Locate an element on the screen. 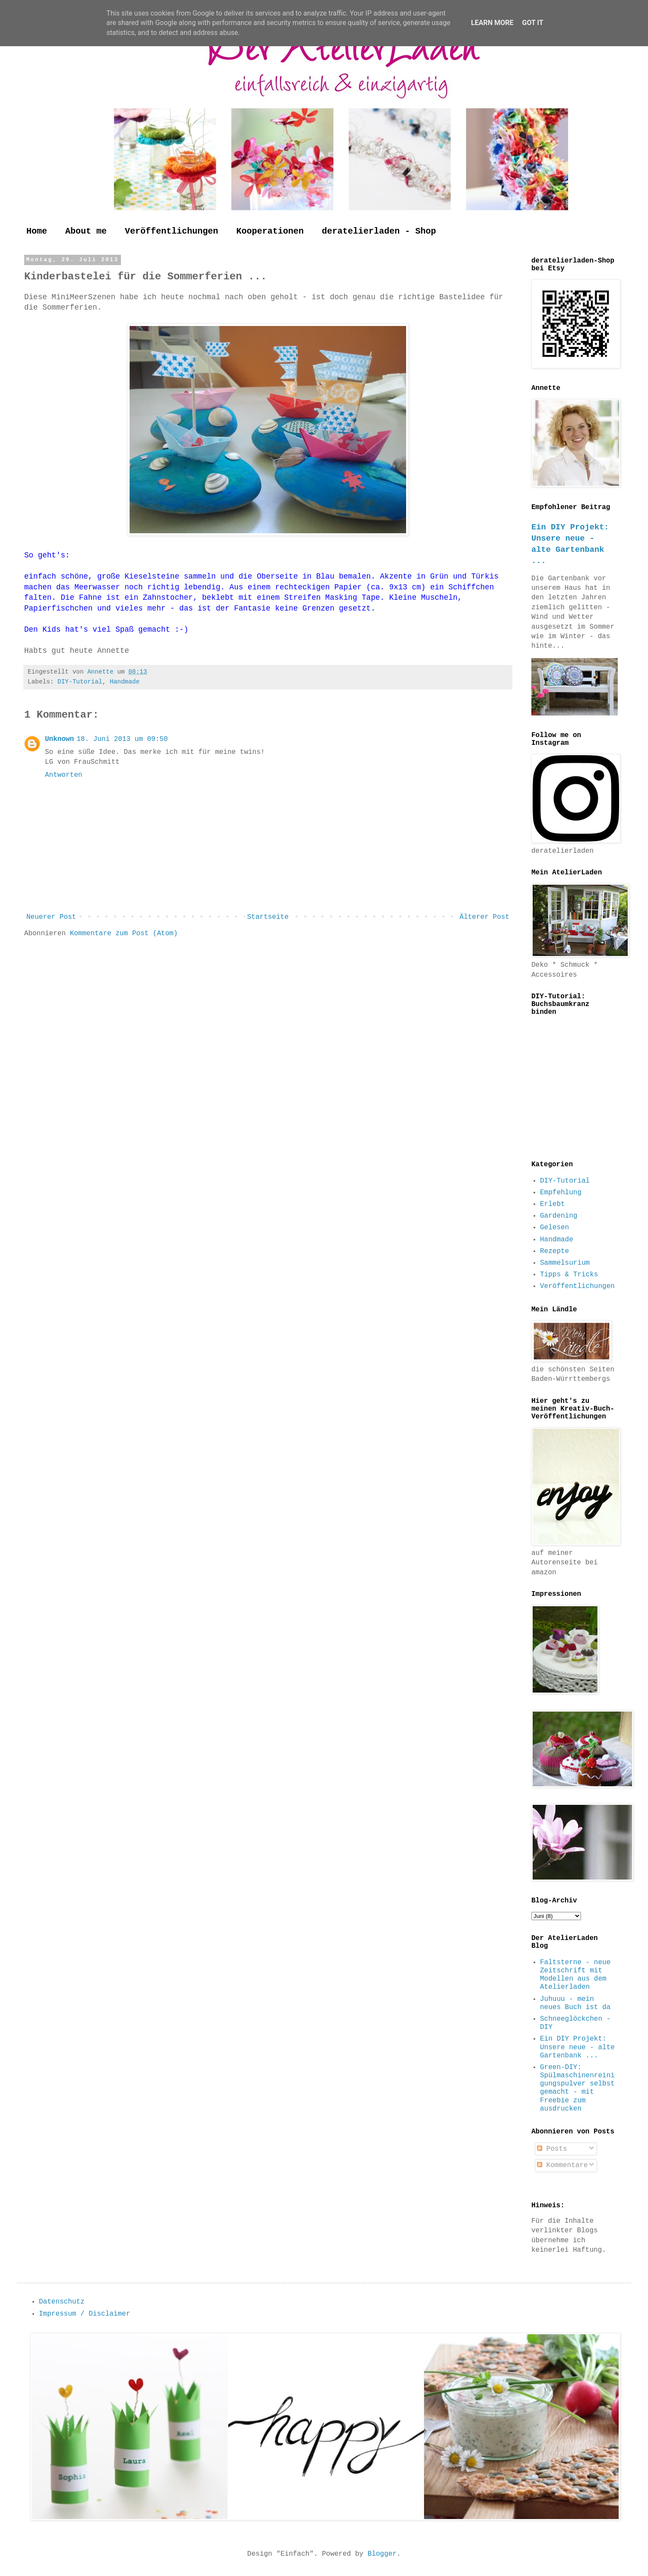 This screenshot has width=648, height=2576. Antworten is located at coordinates (63, 775).